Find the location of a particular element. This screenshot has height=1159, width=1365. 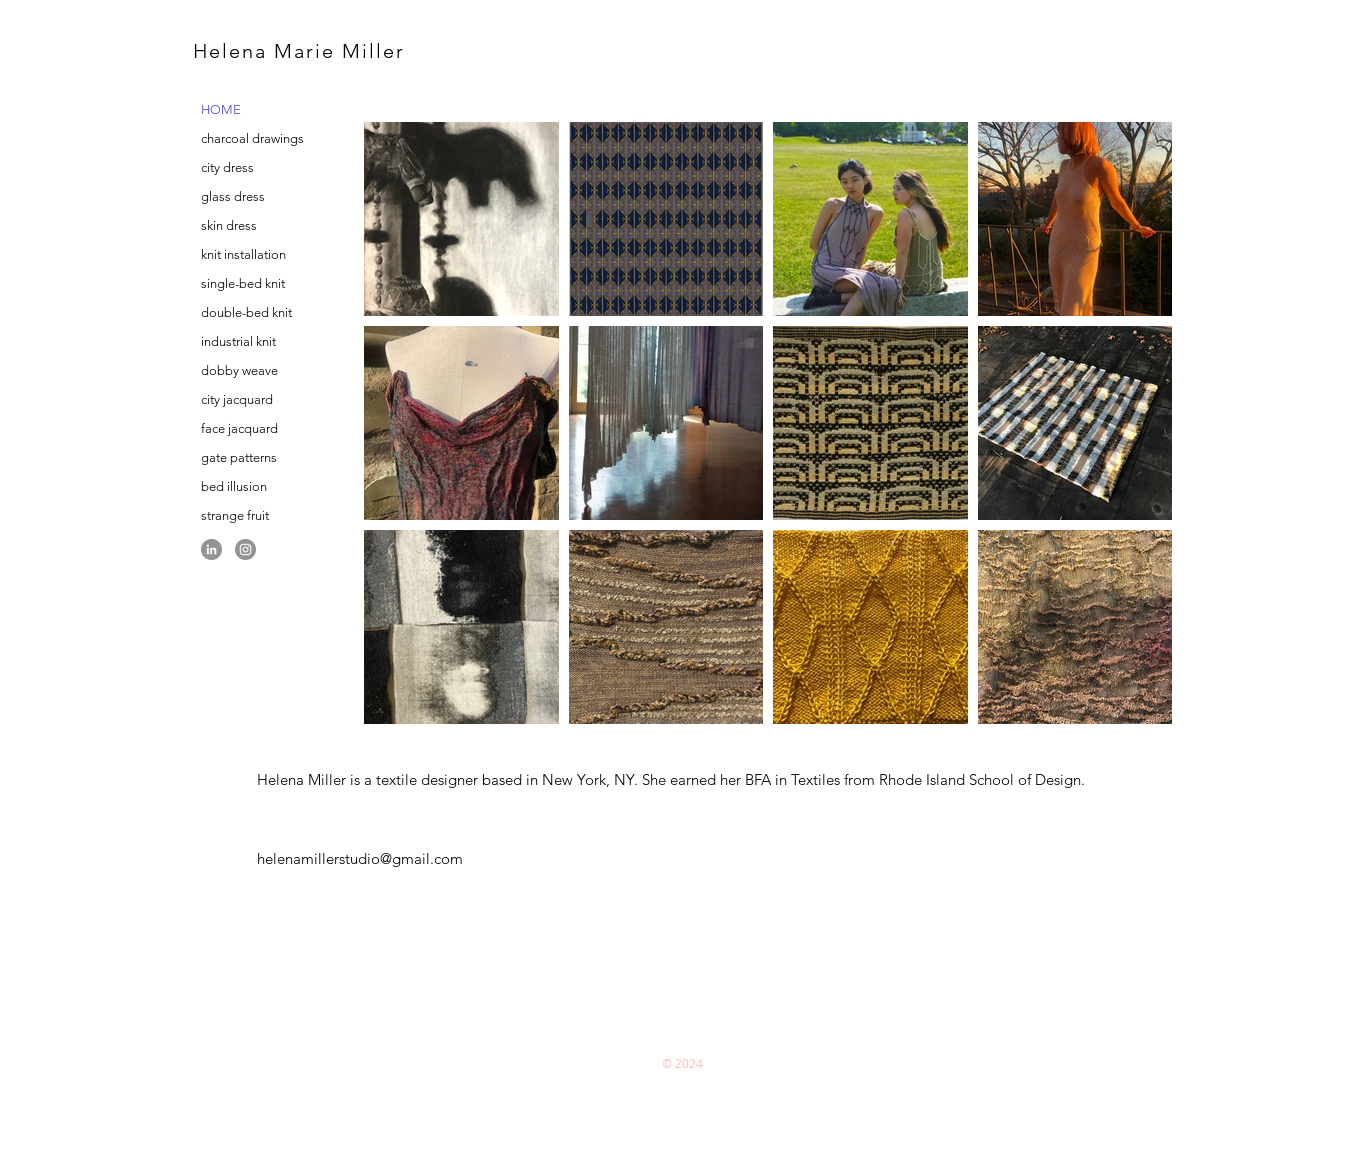

single-bed knit is located at coordinates (243, 283).